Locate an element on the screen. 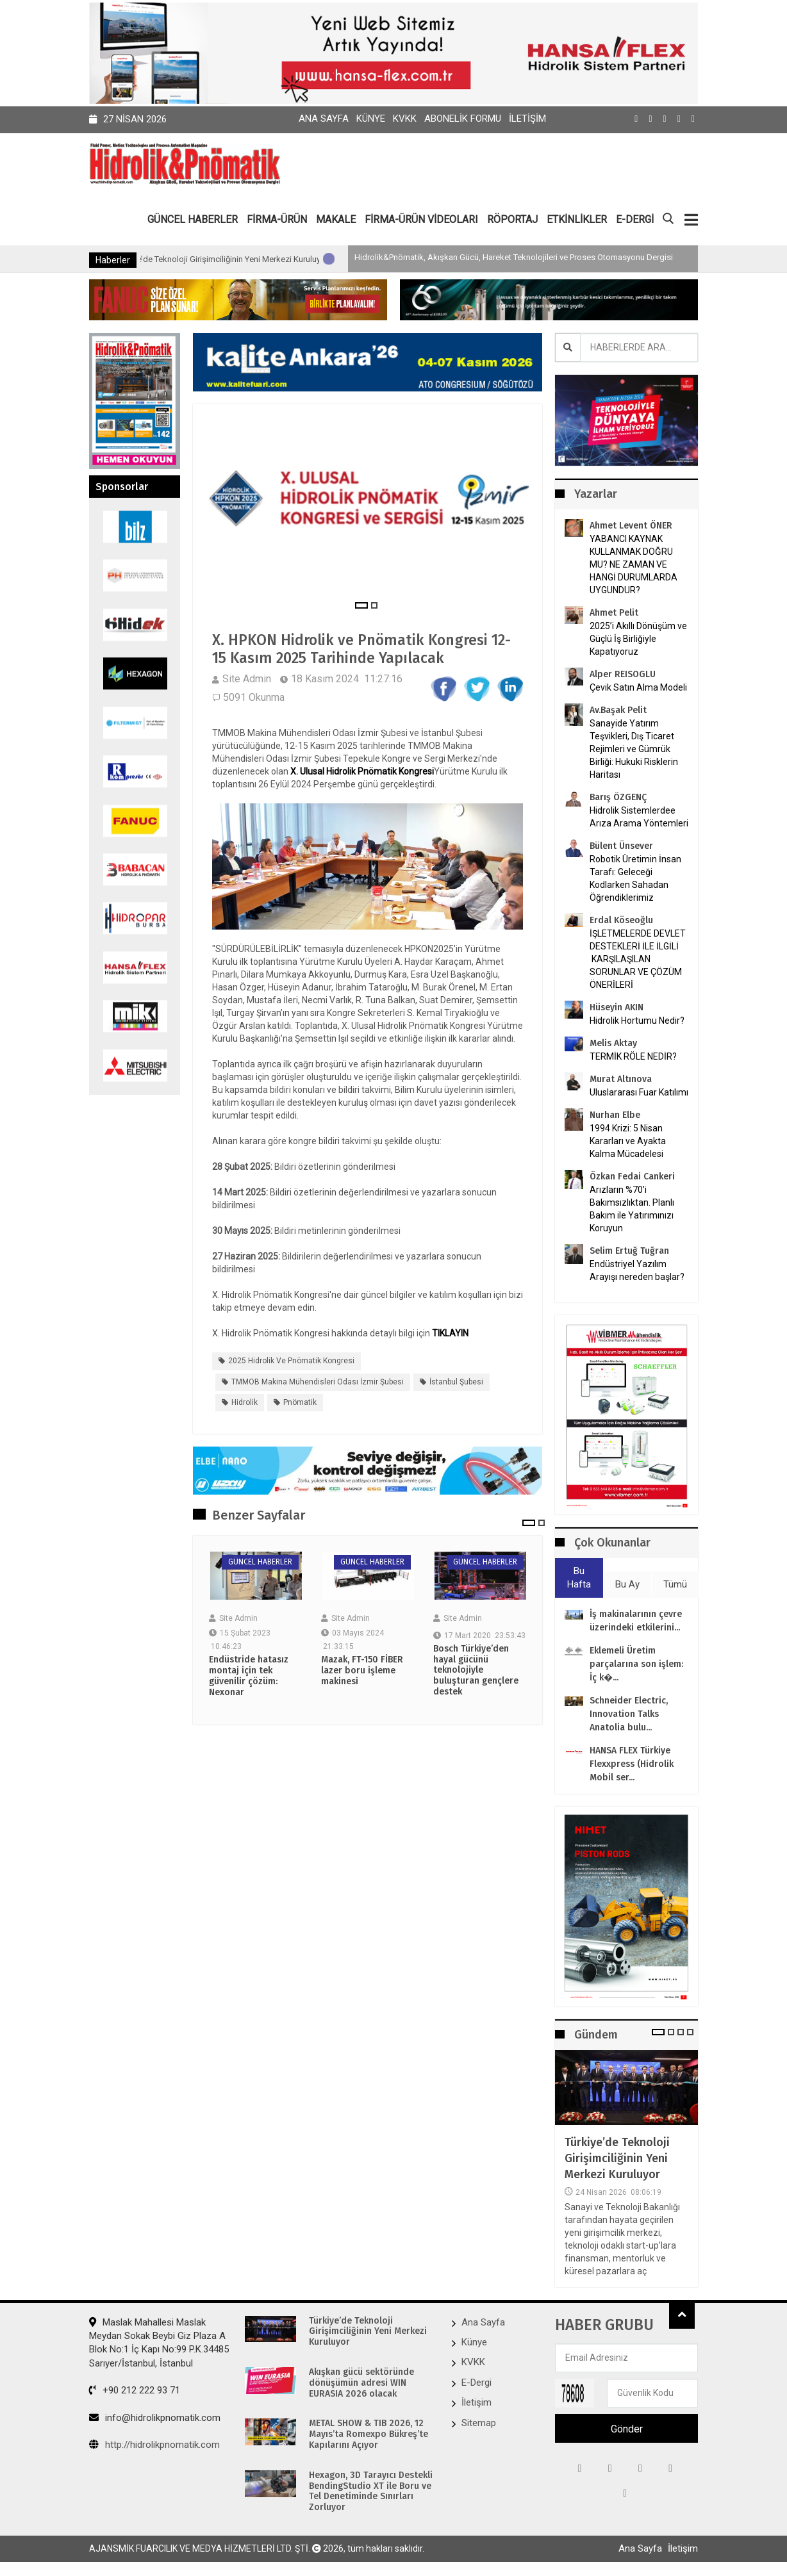 The height and width of the screenshot is (2576, 787). Endüstriyel Yazılım Arayışı nereden başlar? is located at coordinates (637, 1269).